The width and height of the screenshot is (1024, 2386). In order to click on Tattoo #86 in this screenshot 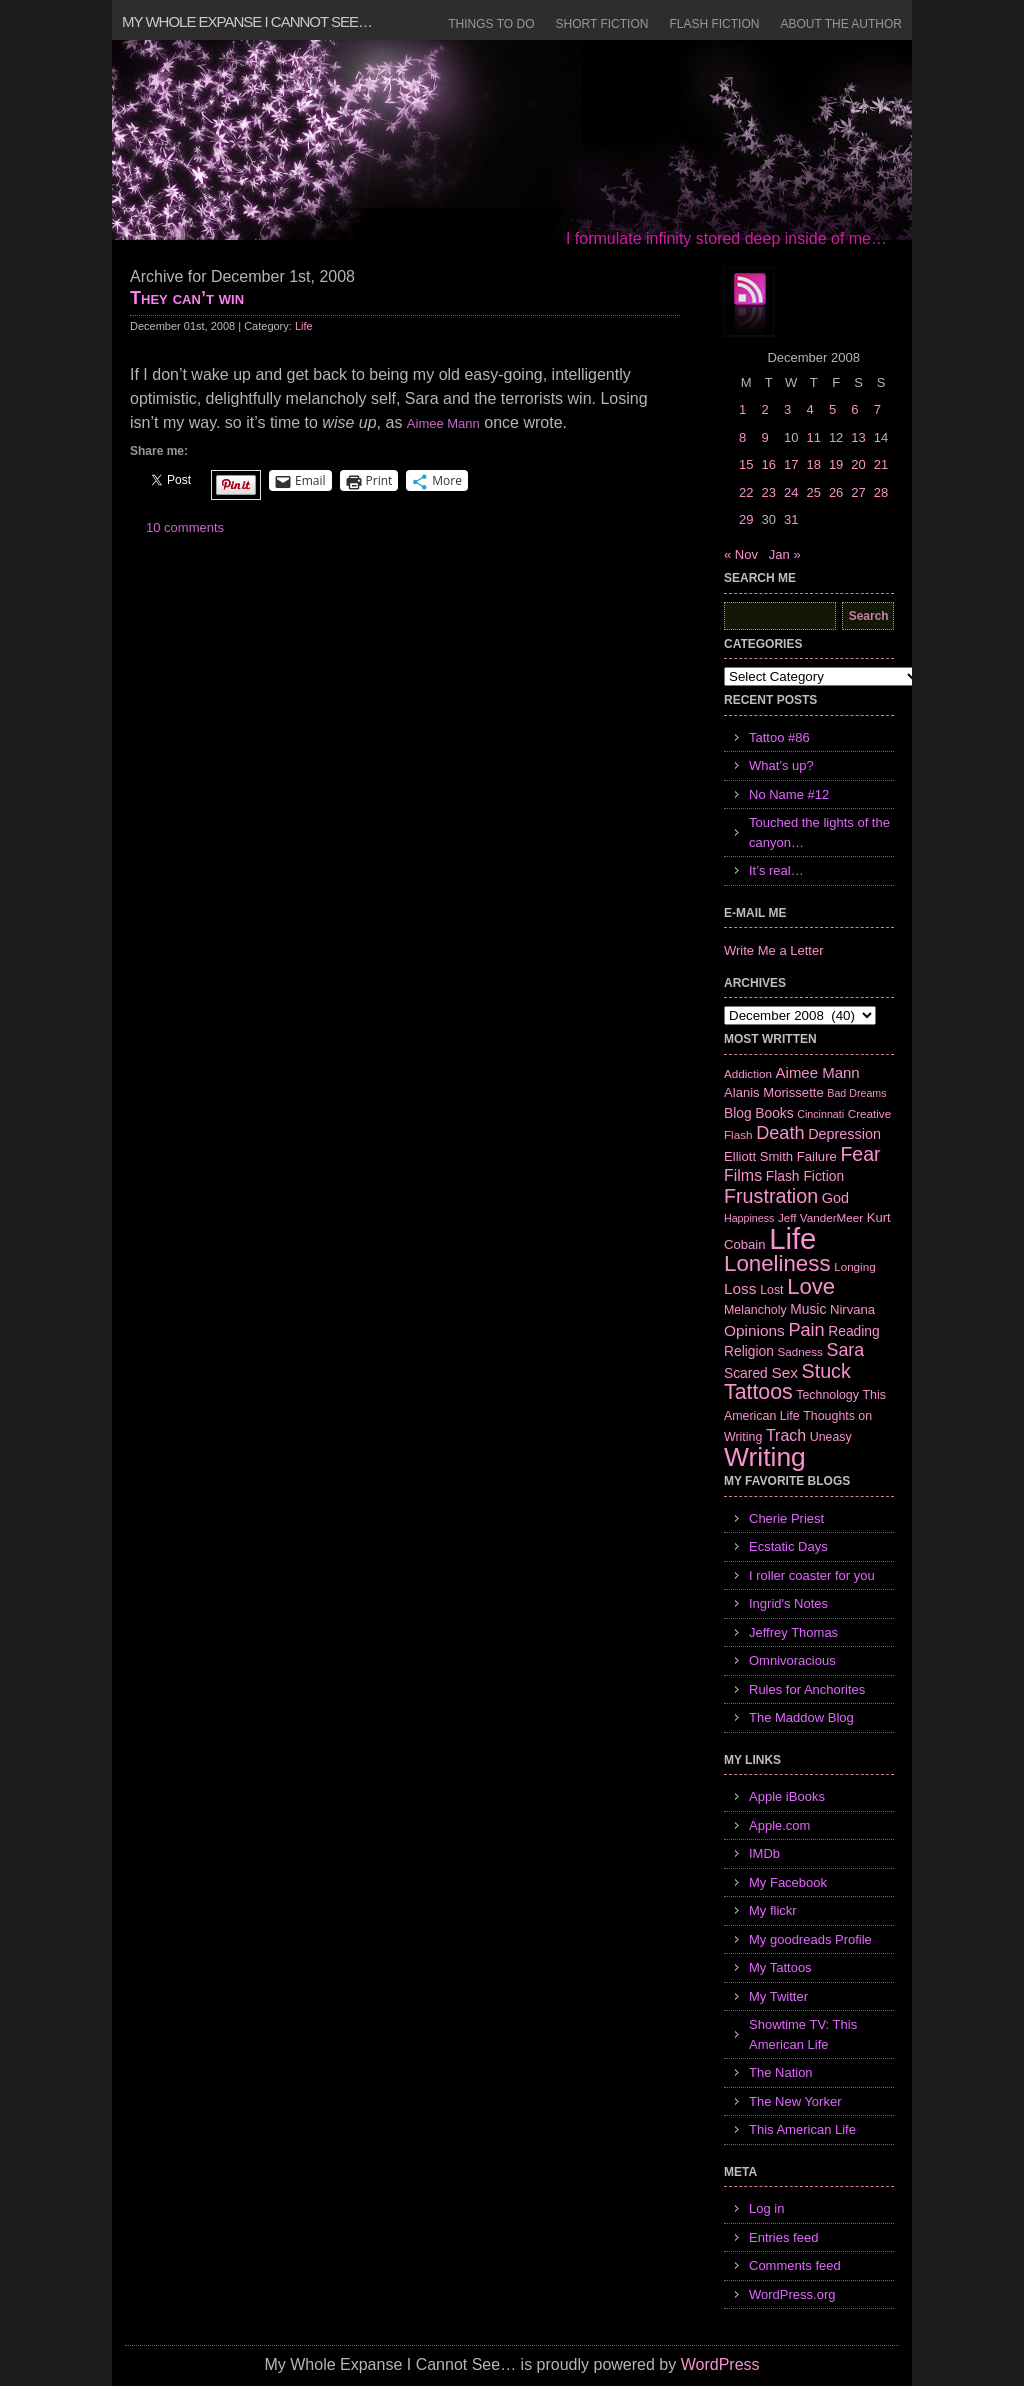, I will do `click(779, 737)`.